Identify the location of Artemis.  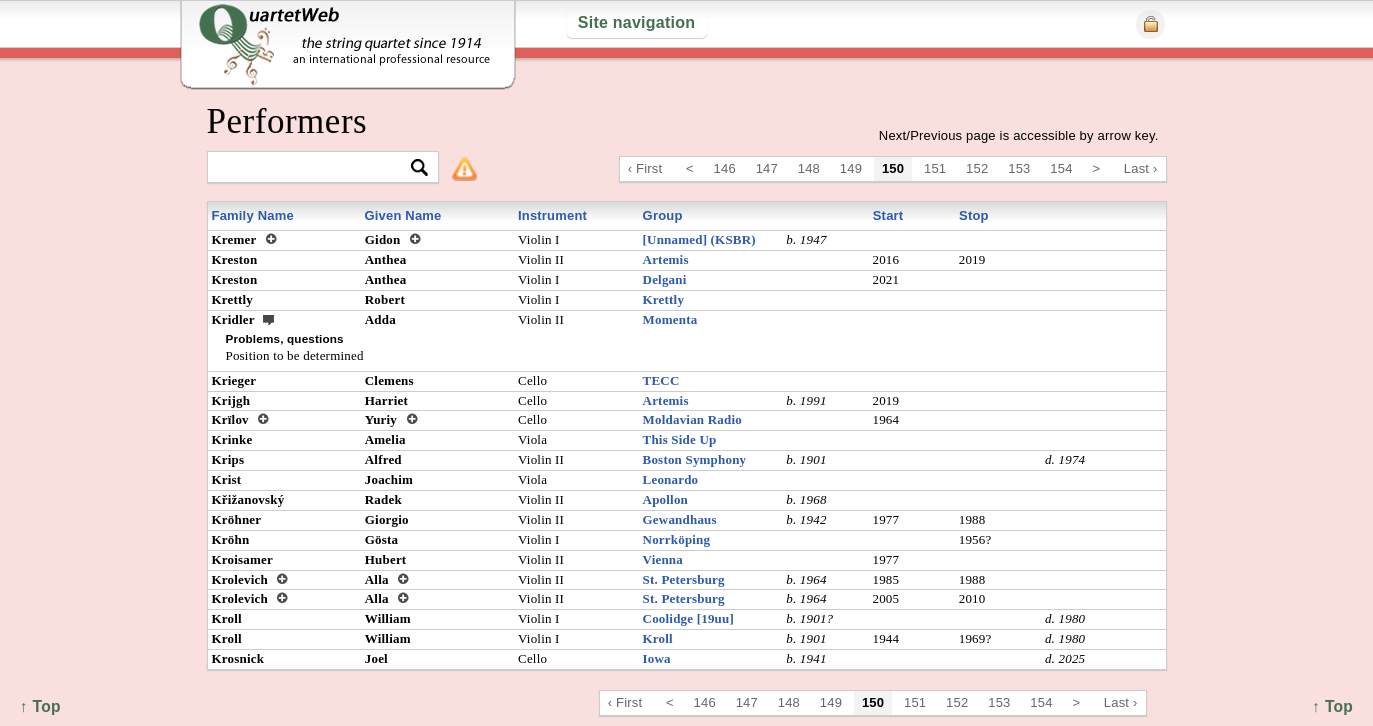
(666, 259).